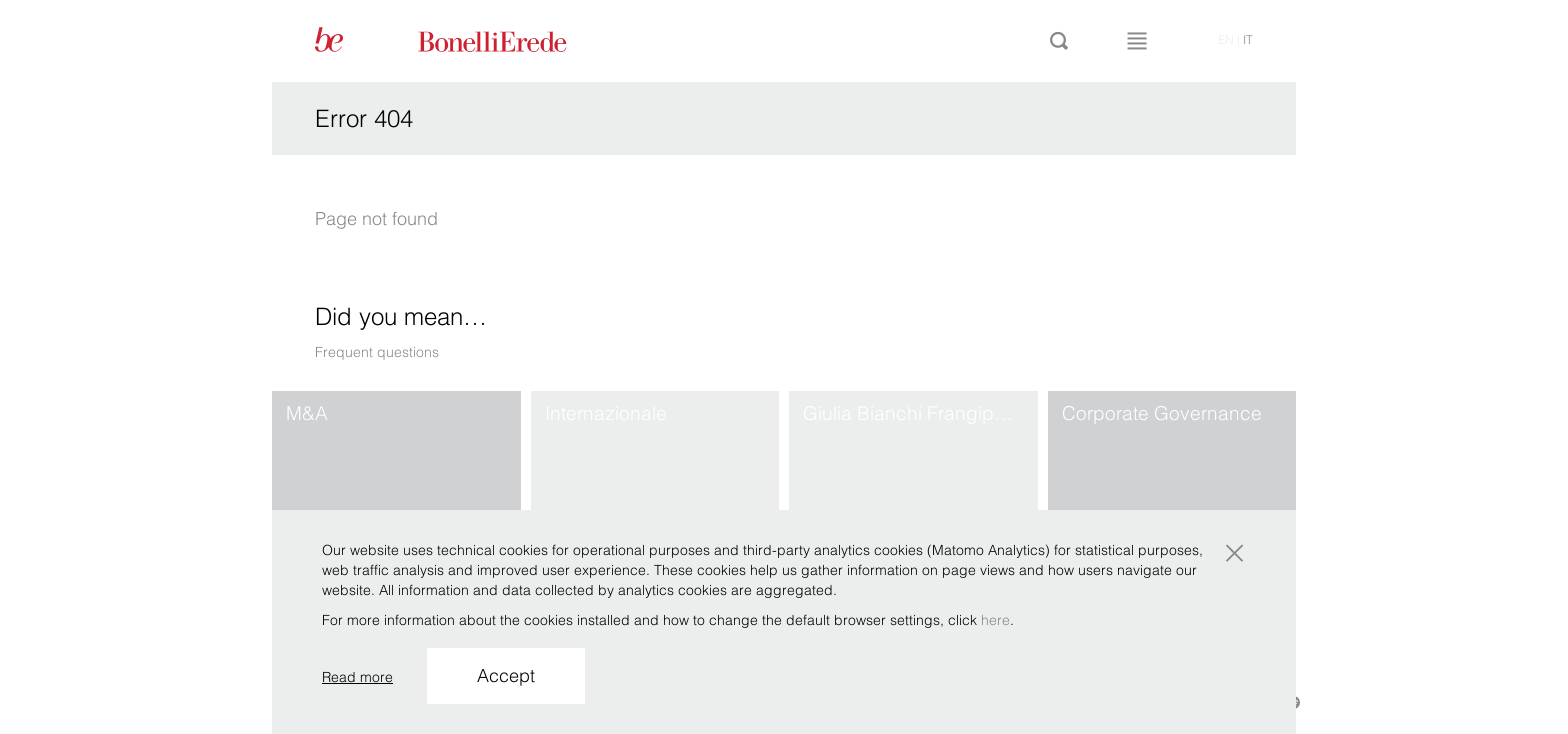  Describe the element at coordinates (357, 677) in the screenshot. I see `Read more` at that location.